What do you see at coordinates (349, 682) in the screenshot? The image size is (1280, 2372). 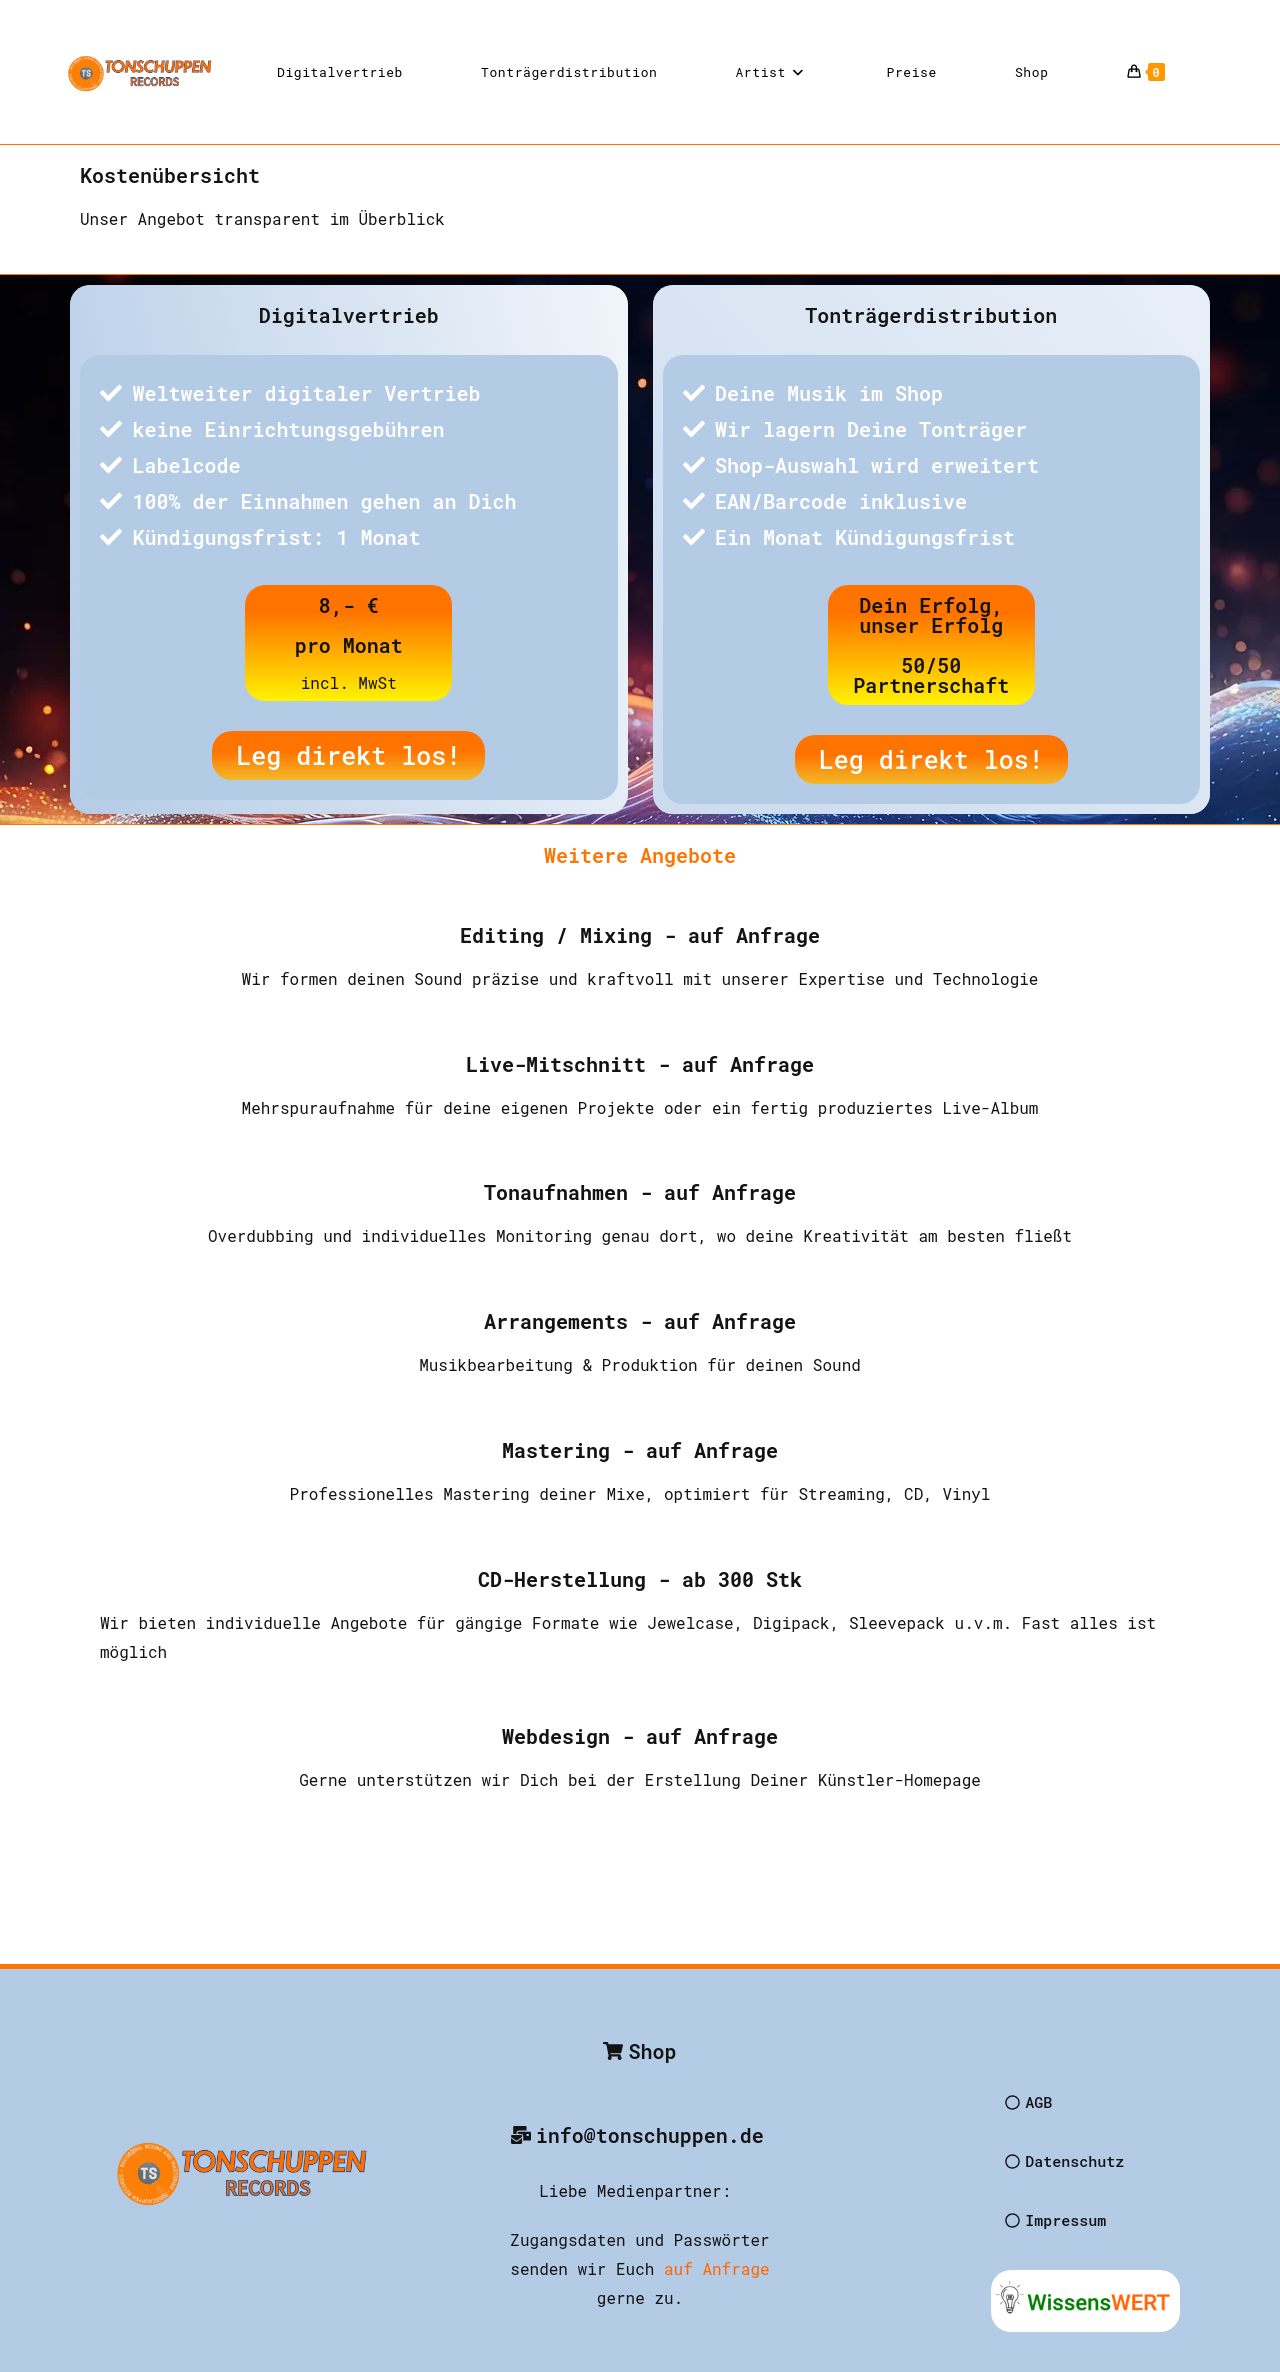 I see `incl. MwSt` at bounding box center [349, 682].